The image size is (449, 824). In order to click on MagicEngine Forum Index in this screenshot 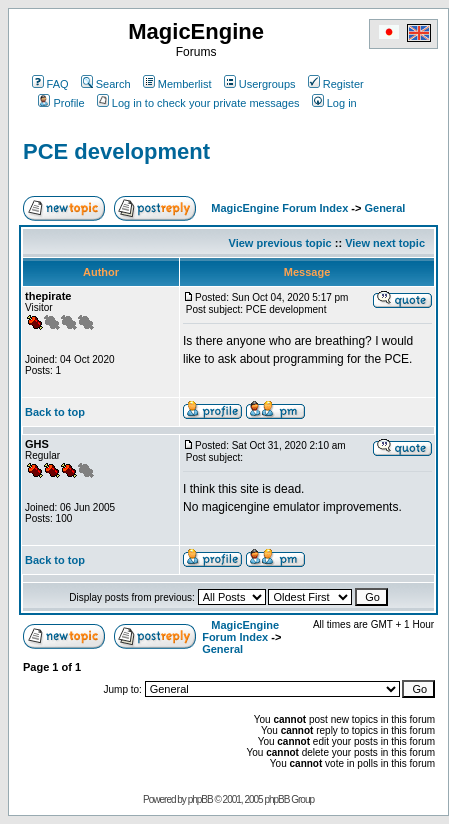, I will do `click(279, 208)`.